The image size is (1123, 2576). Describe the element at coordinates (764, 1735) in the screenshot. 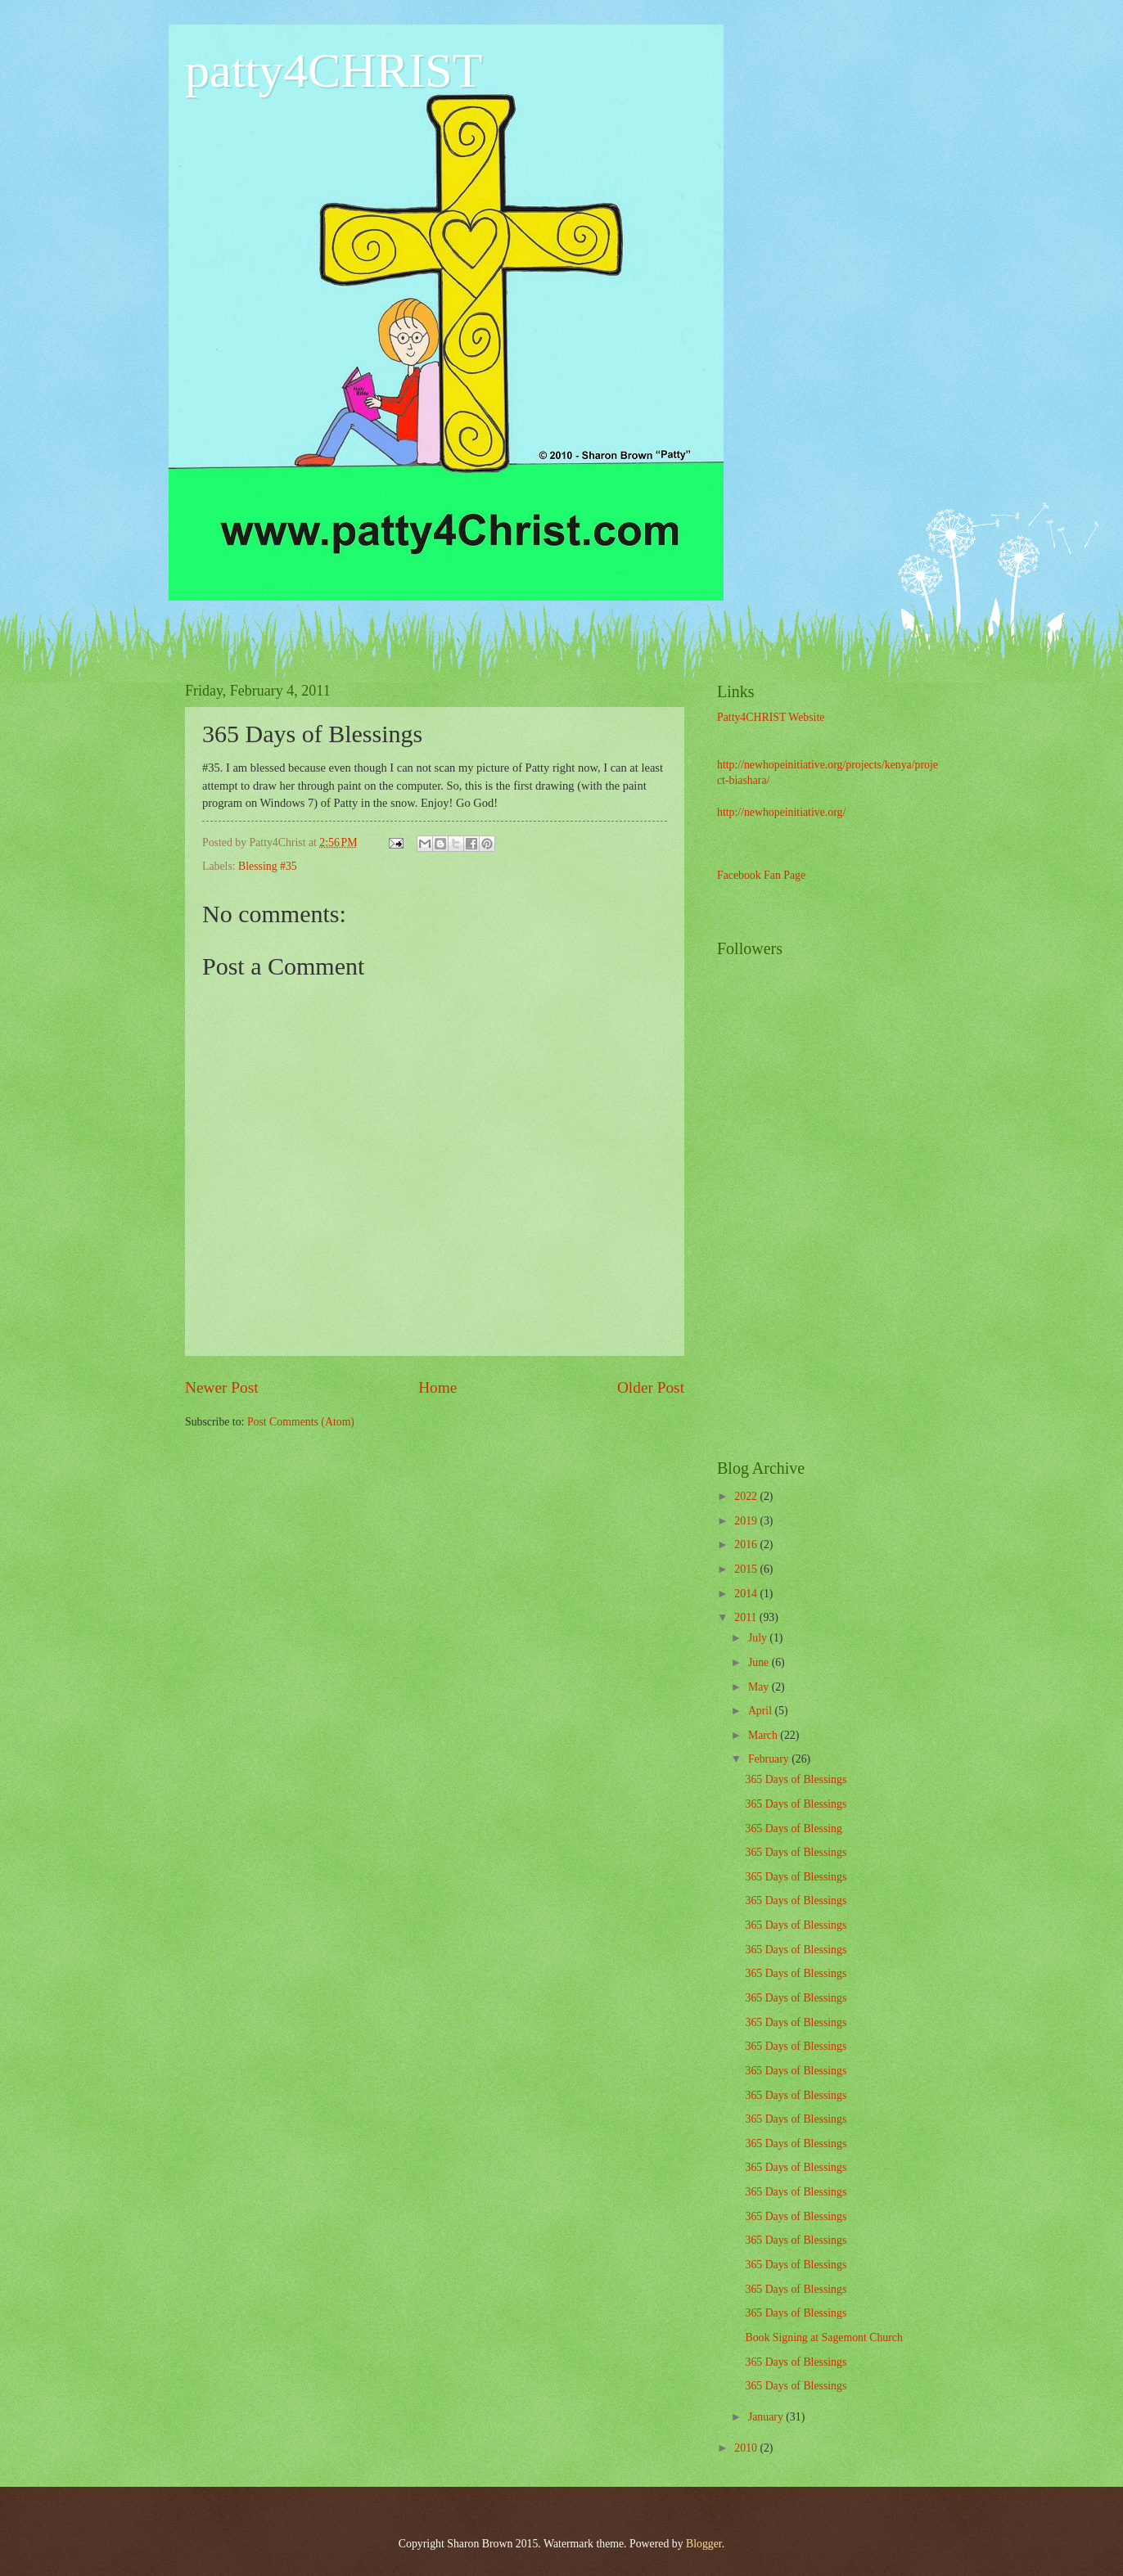

I see `March` at that location.